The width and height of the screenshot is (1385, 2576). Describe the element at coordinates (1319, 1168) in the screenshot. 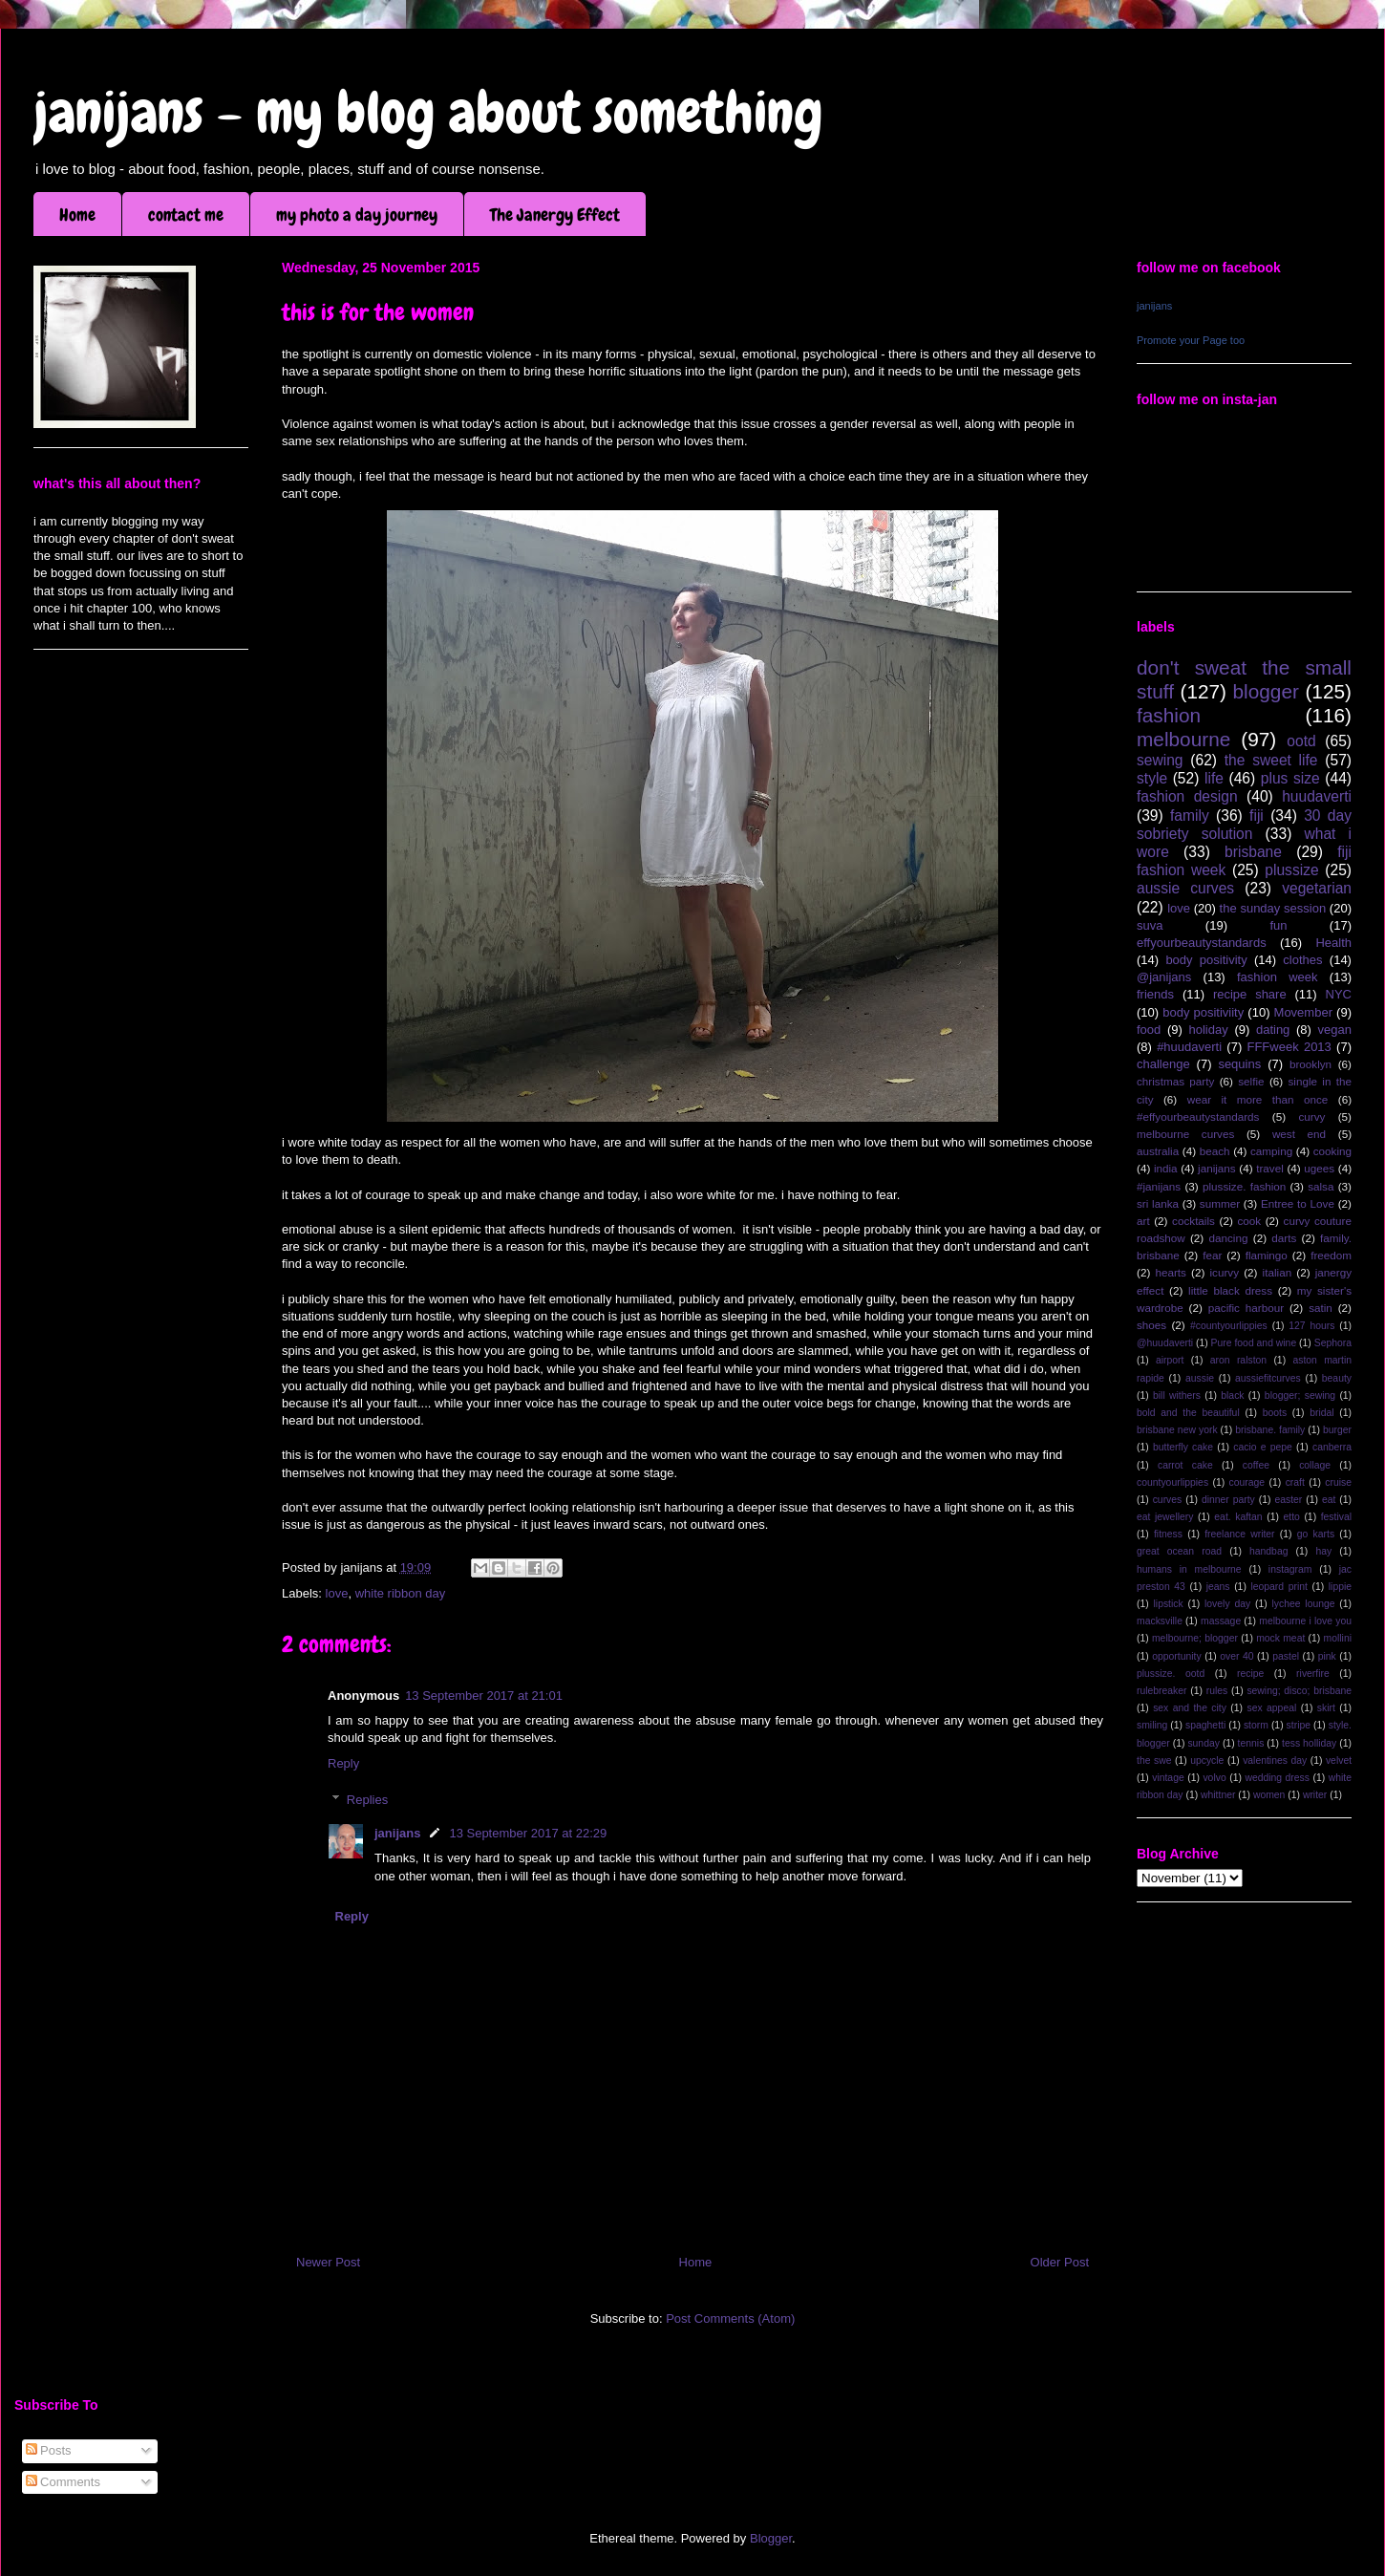

I see `ugees` at that location.